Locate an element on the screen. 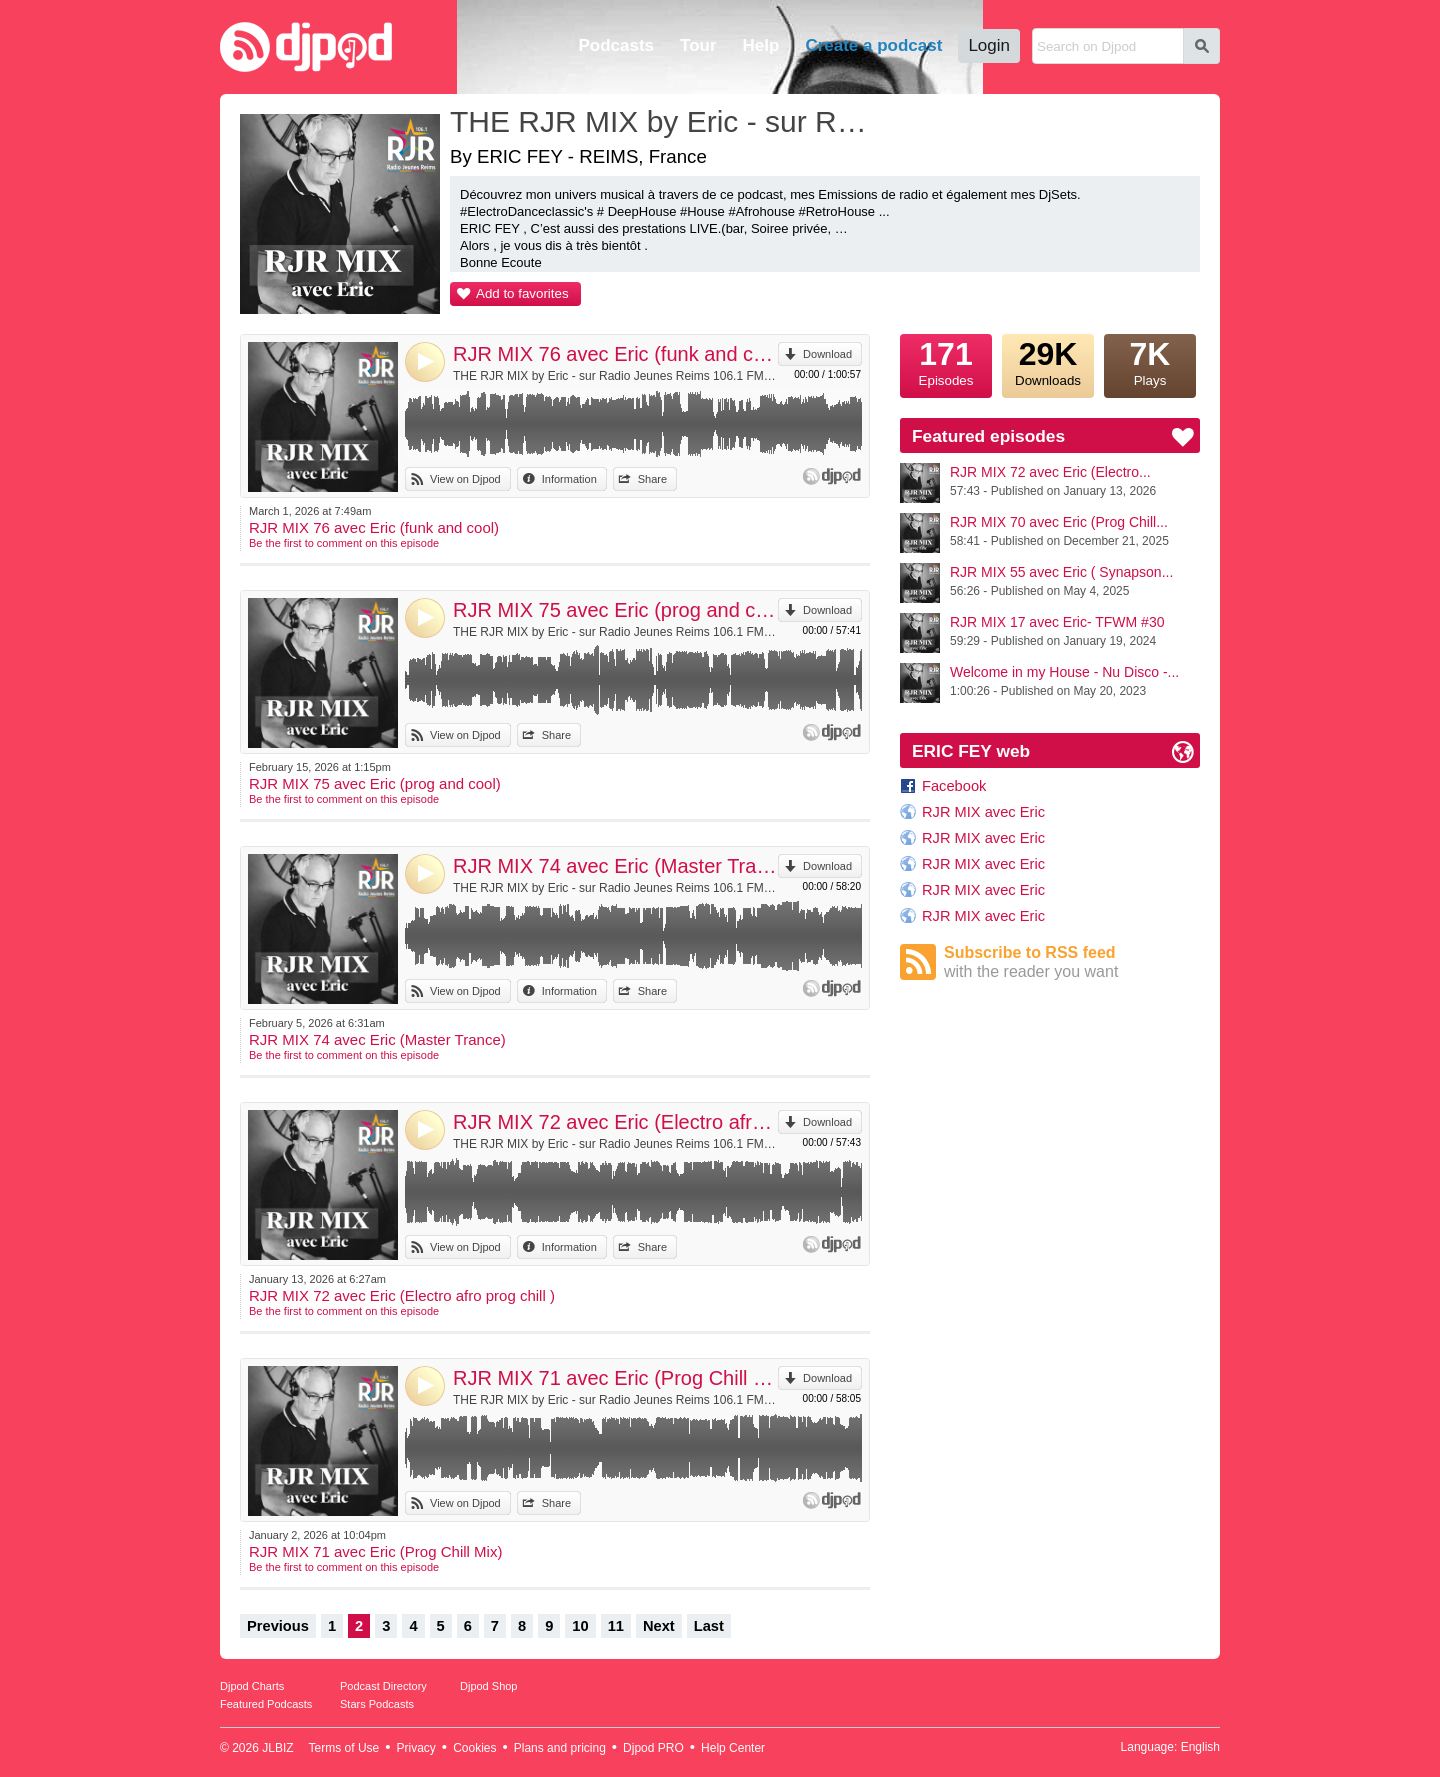  Djpod Charts is located at coordinates (252, 1686).